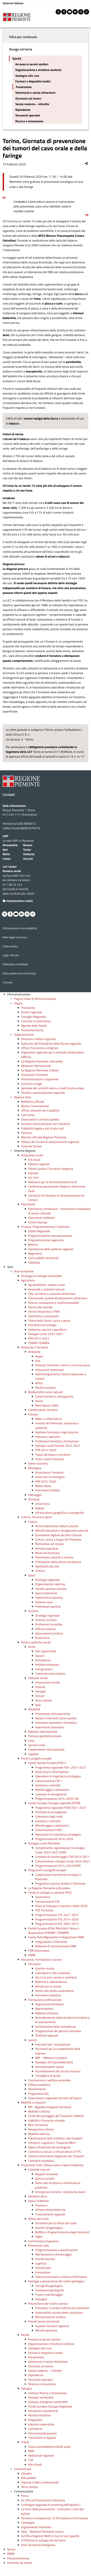  What do you see at coordinates (41, 2135) in the screenshot?
I see `Navigazione interna` at bounding box center [41, 2135].